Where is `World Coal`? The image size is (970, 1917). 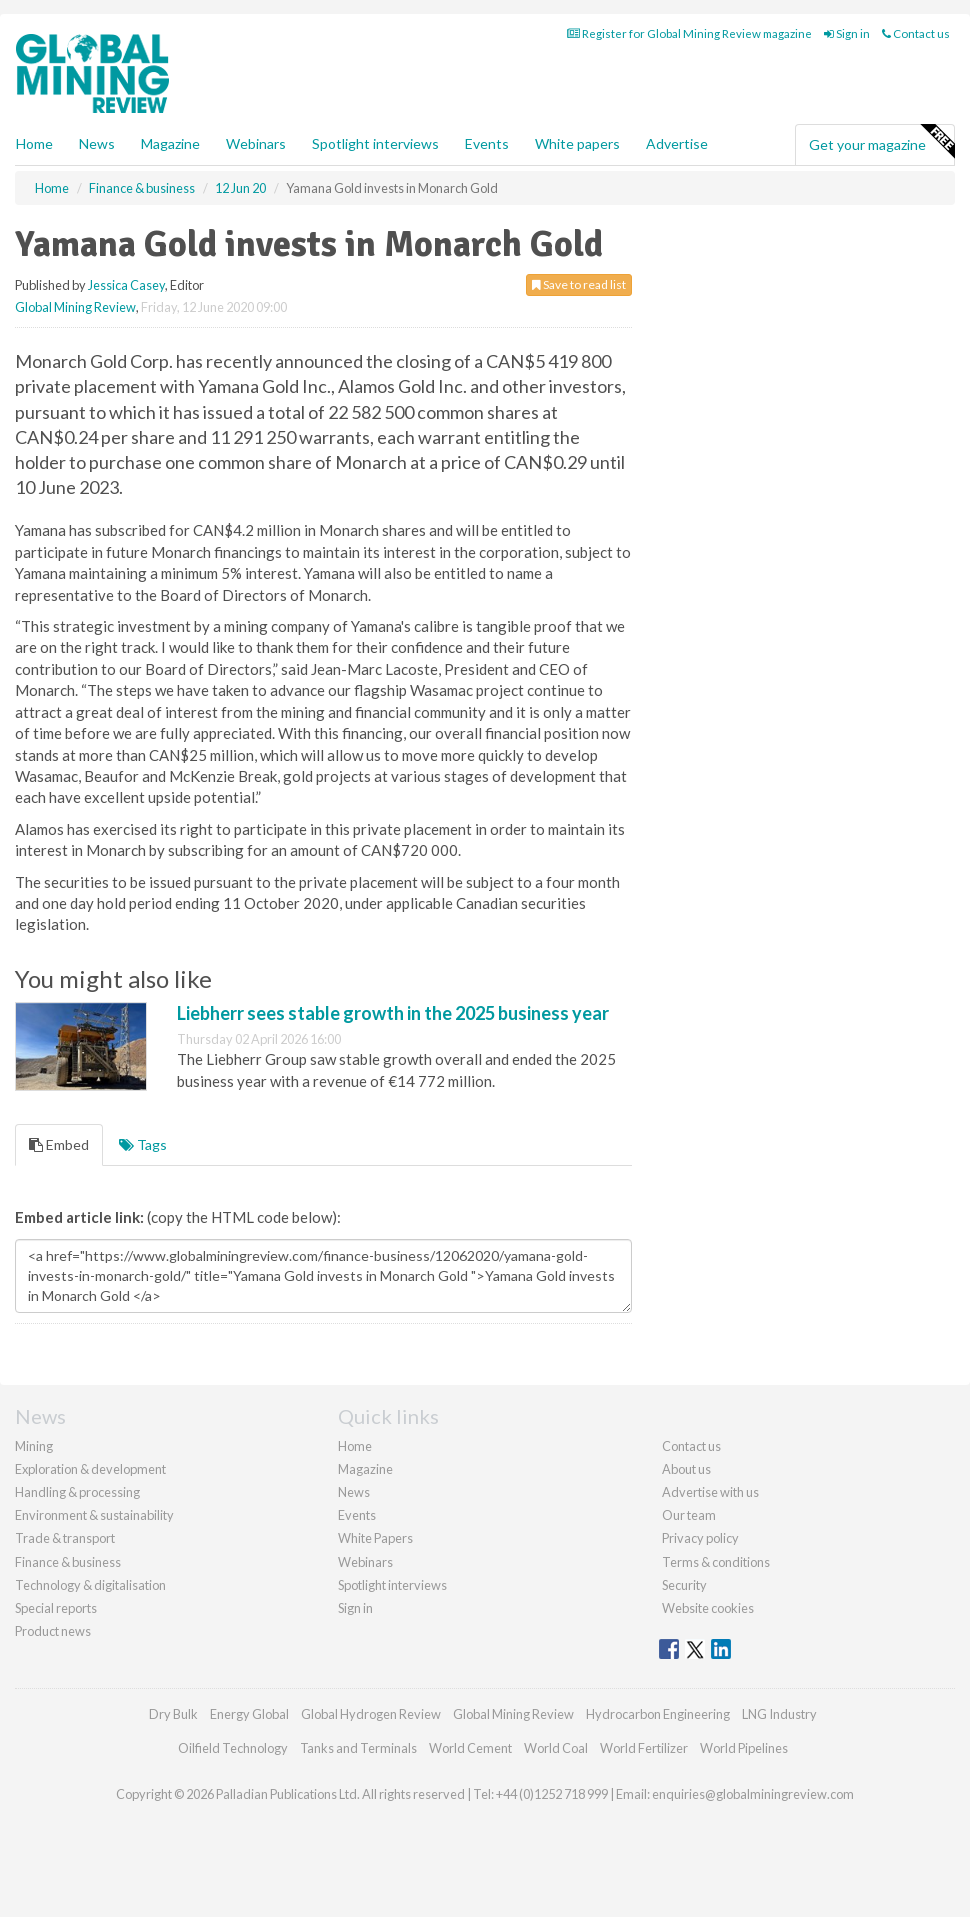 World Coal is located at coordinates (556, 1748).